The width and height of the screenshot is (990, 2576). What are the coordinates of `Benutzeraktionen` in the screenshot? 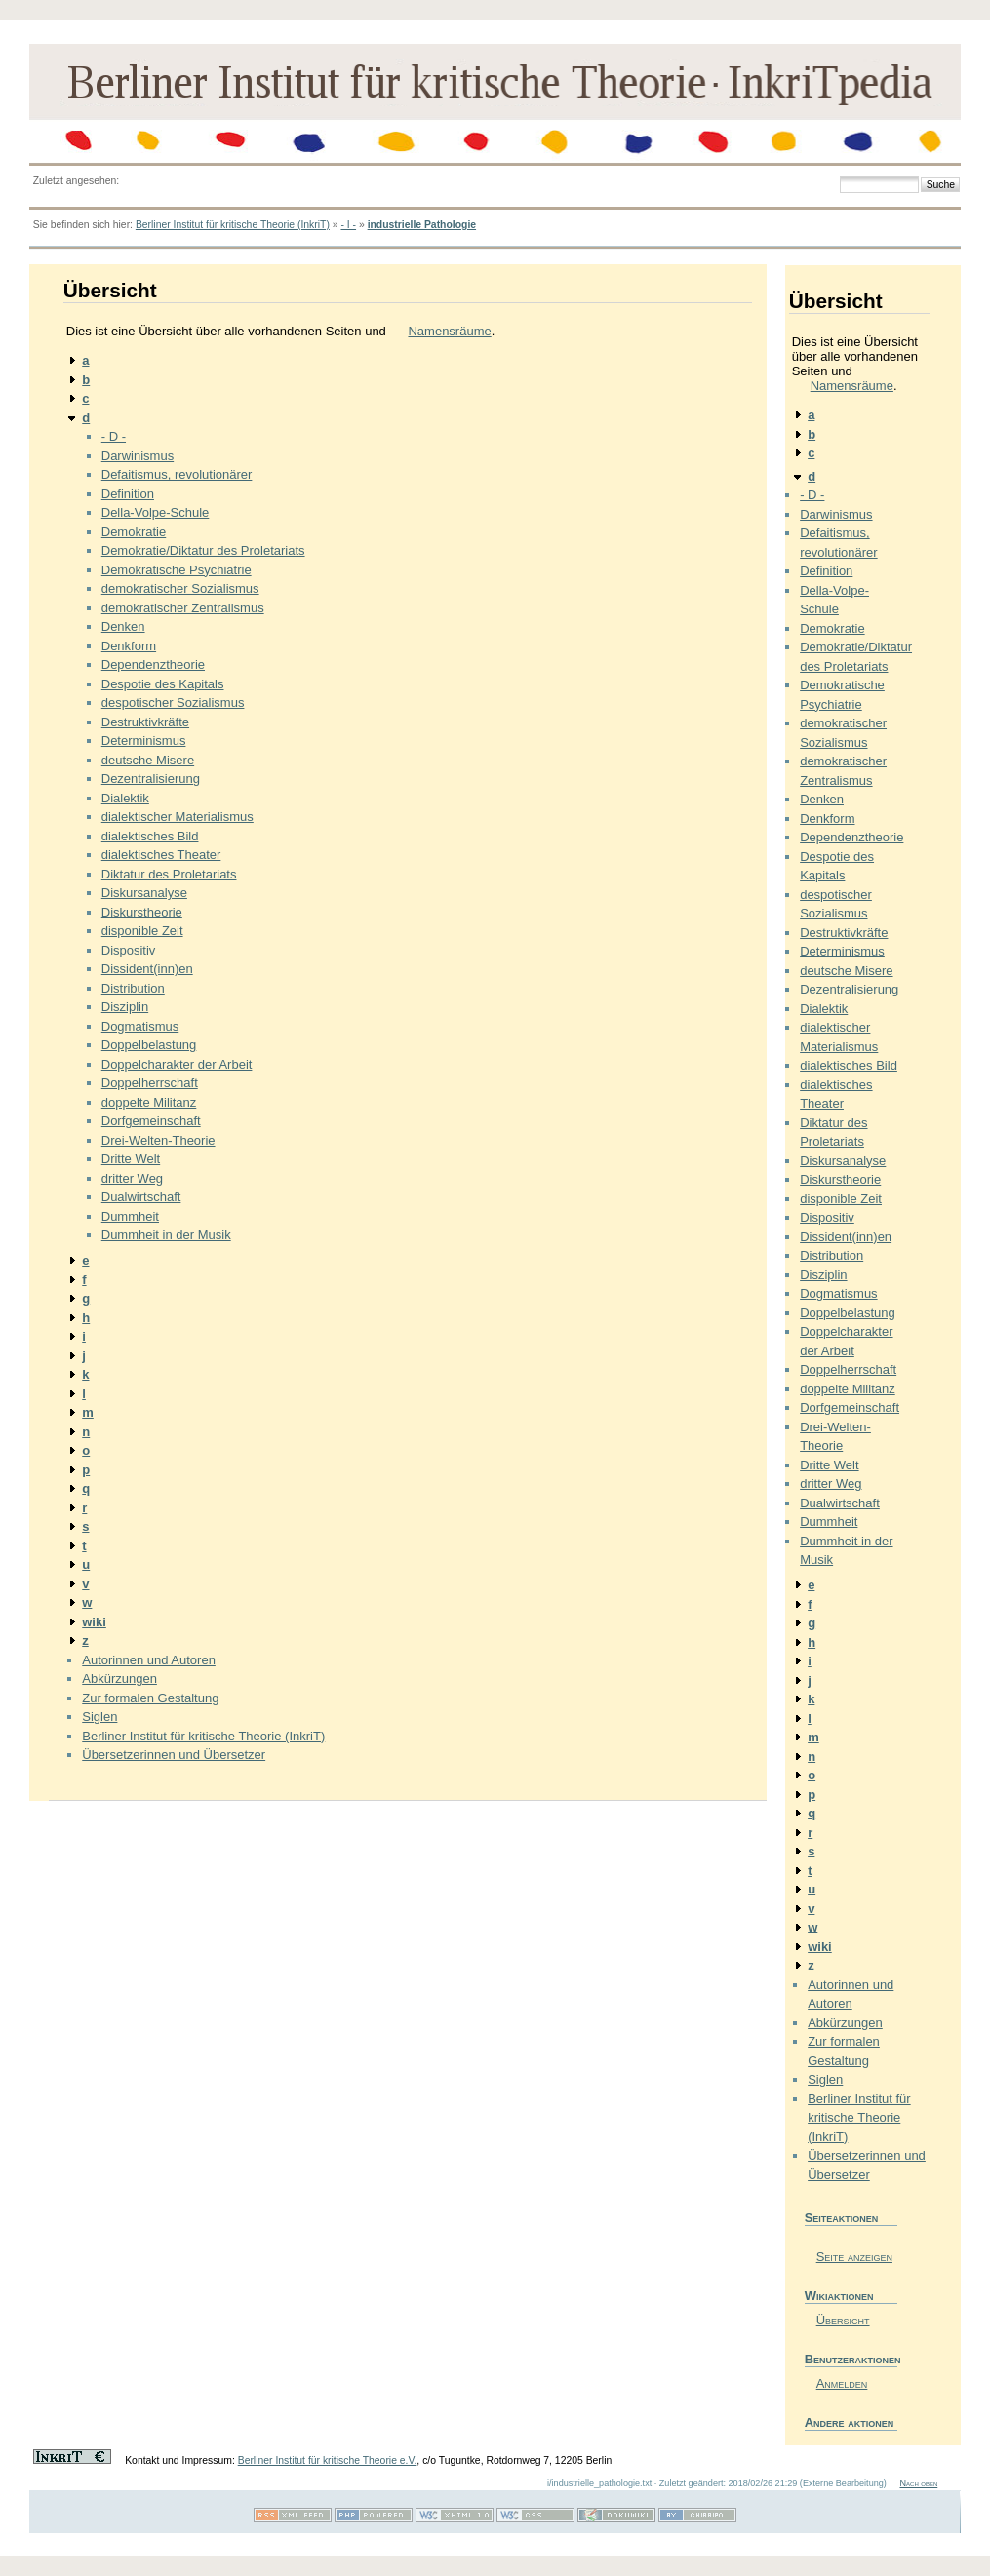 It's located at (851, 2359).